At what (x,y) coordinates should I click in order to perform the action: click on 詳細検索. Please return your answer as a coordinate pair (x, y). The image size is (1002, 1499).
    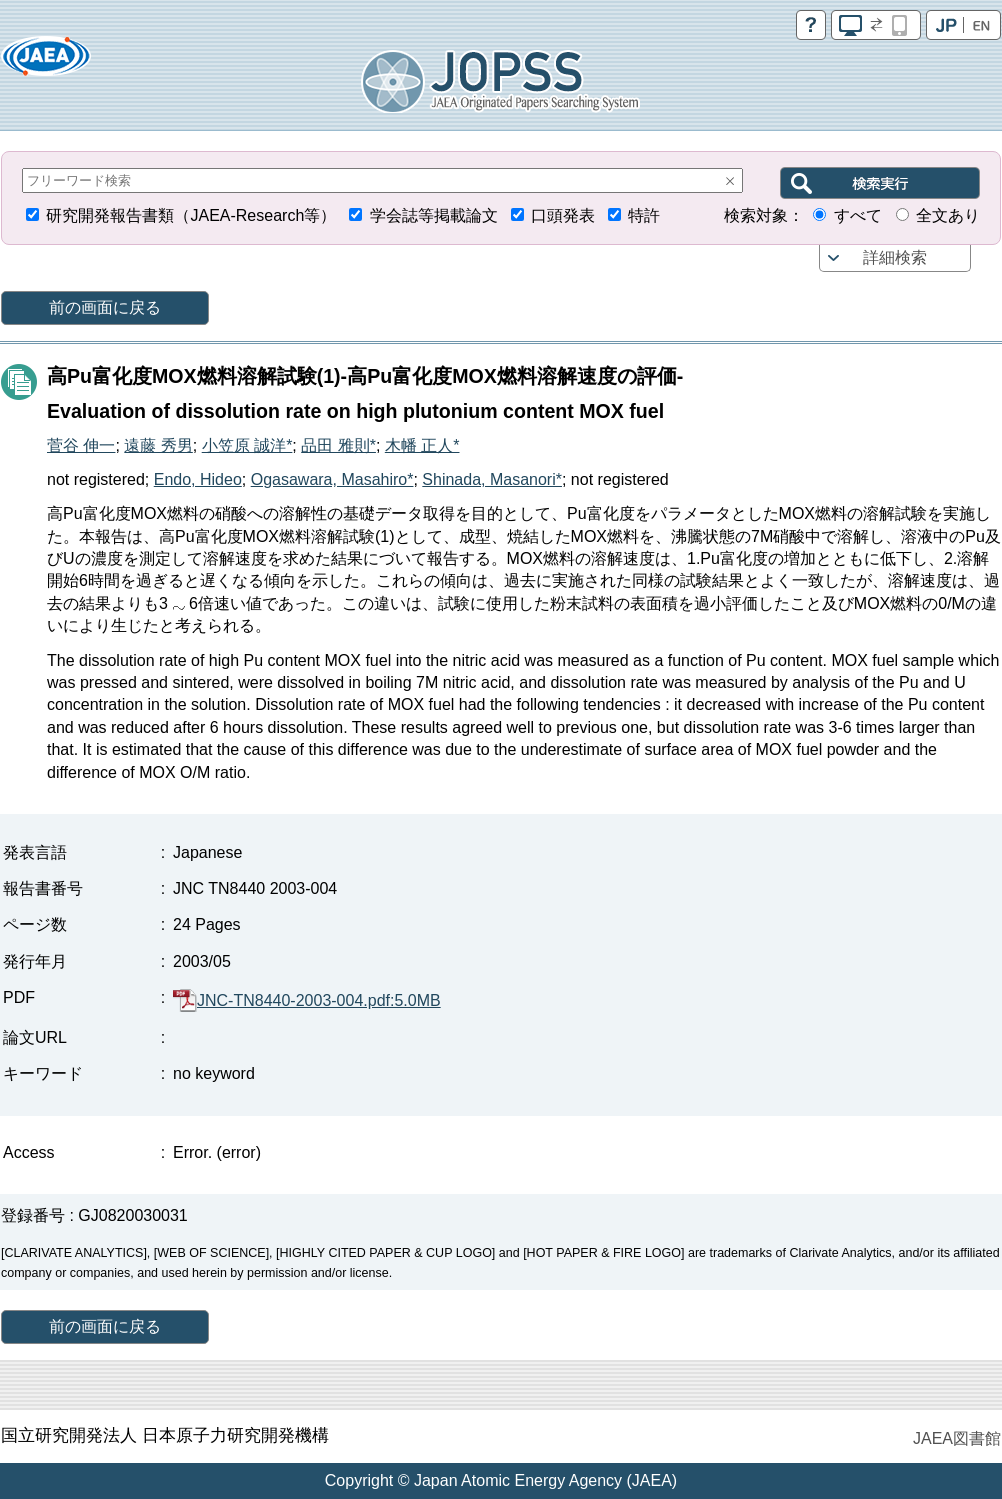
    Looking at the image, I should click on (895, 257).